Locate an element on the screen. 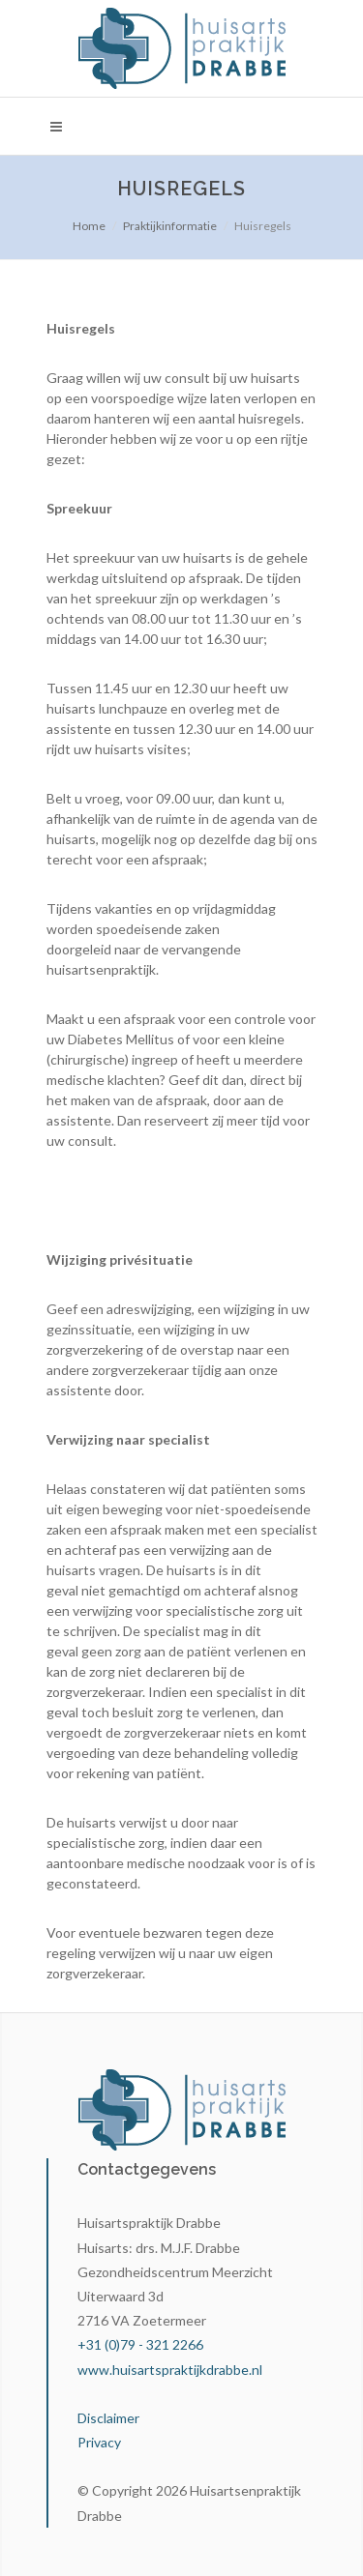  +31 (0)79 - 321 2266 is located at coordinates (140, 2344).